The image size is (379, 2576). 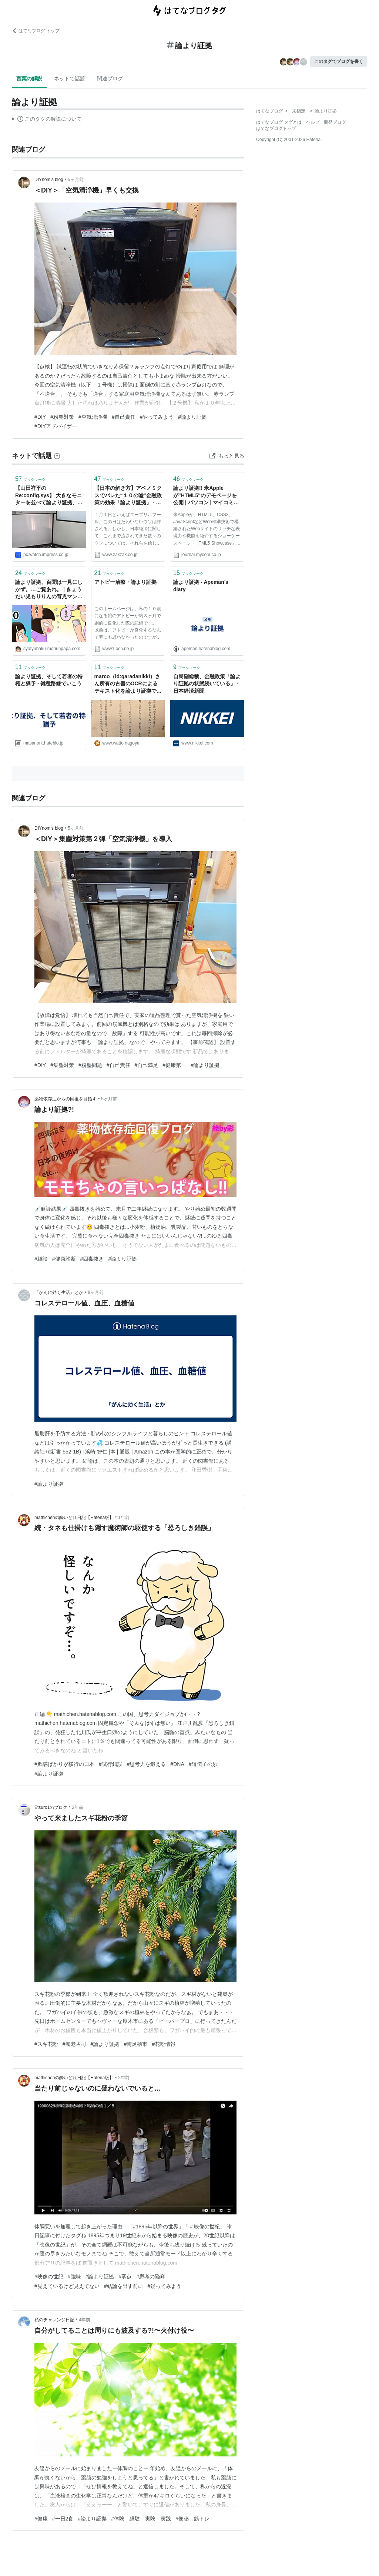 I want to click on #やってみよう, so click(x=157, y=417).